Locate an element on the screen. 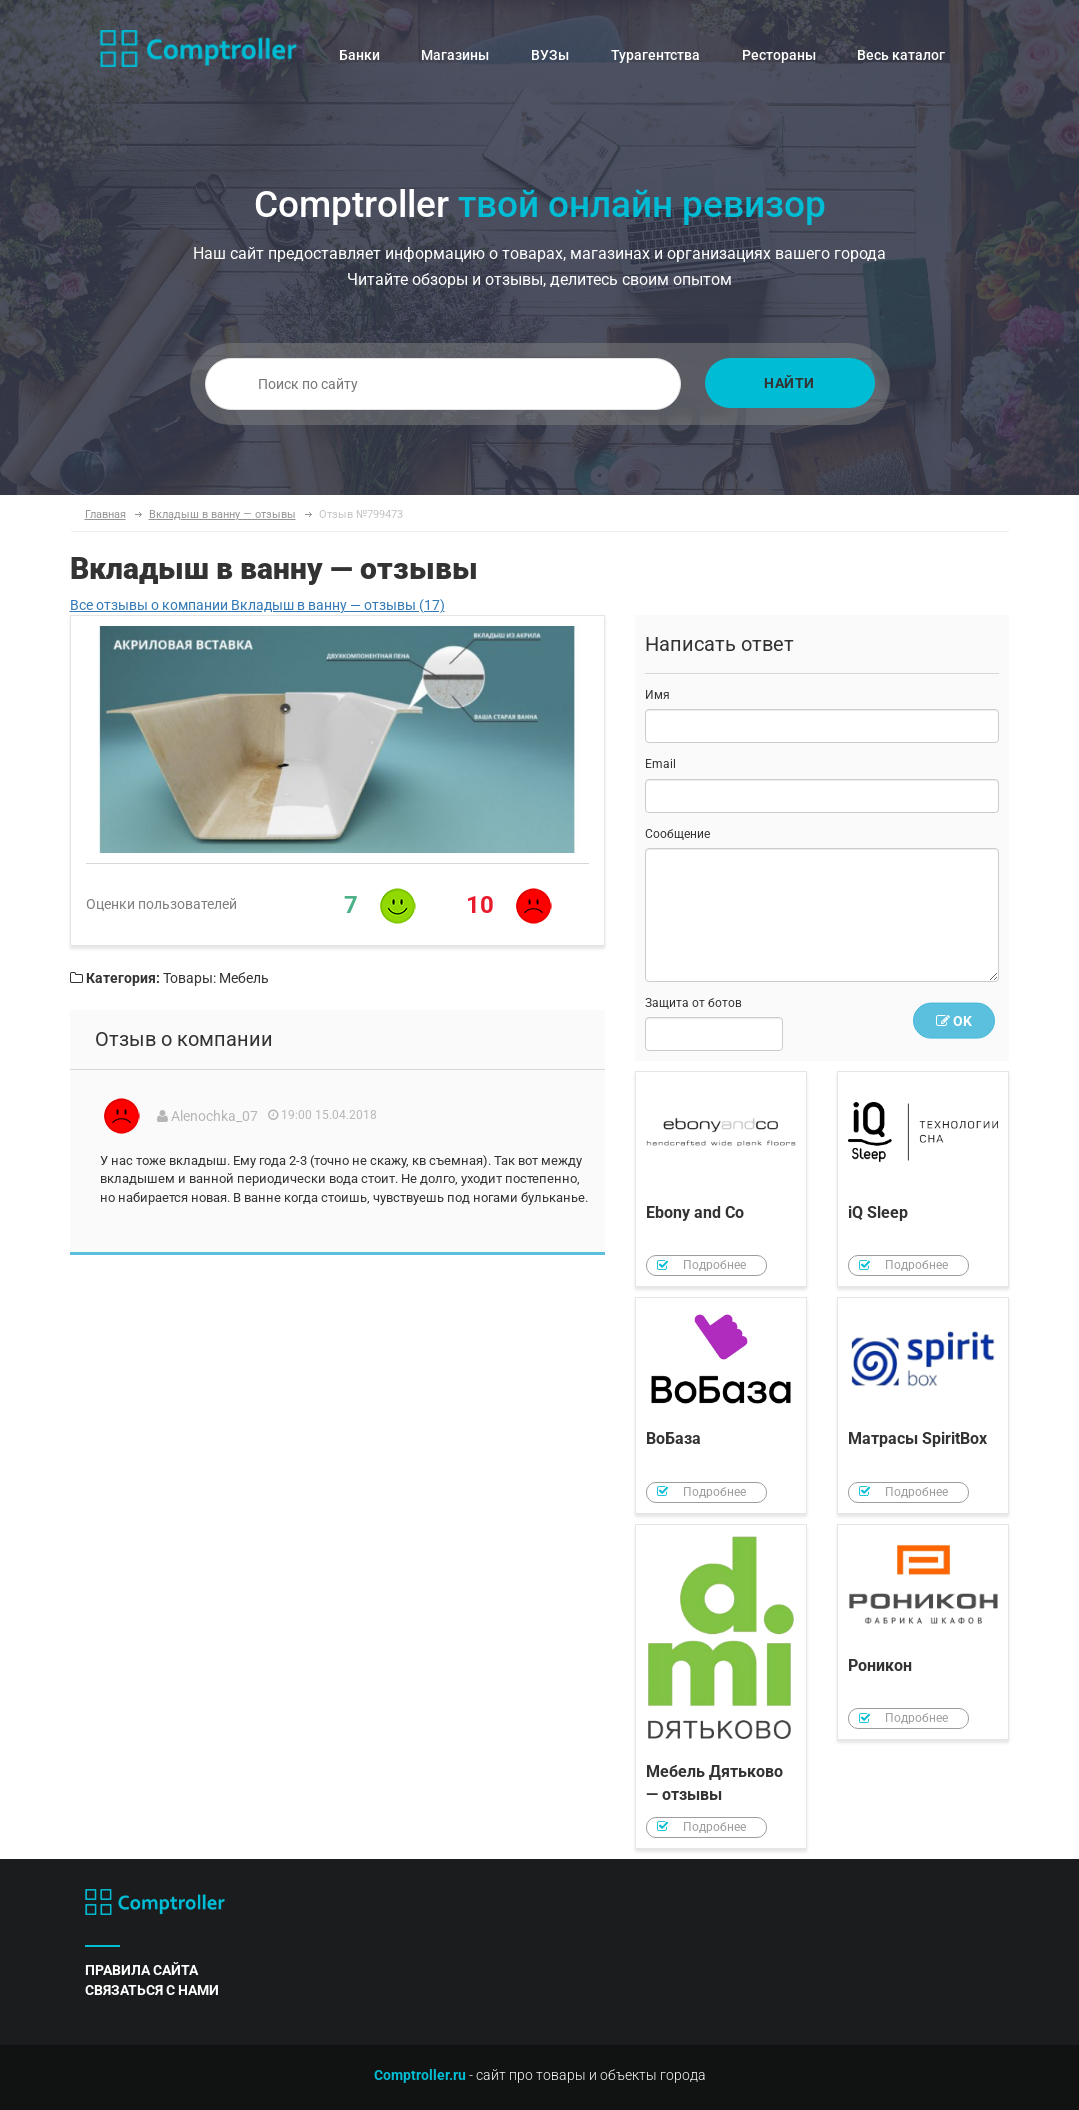 Image resolution: width=1079 pixels, height=2110 pixels. Email is located at coordinates (660, 764).